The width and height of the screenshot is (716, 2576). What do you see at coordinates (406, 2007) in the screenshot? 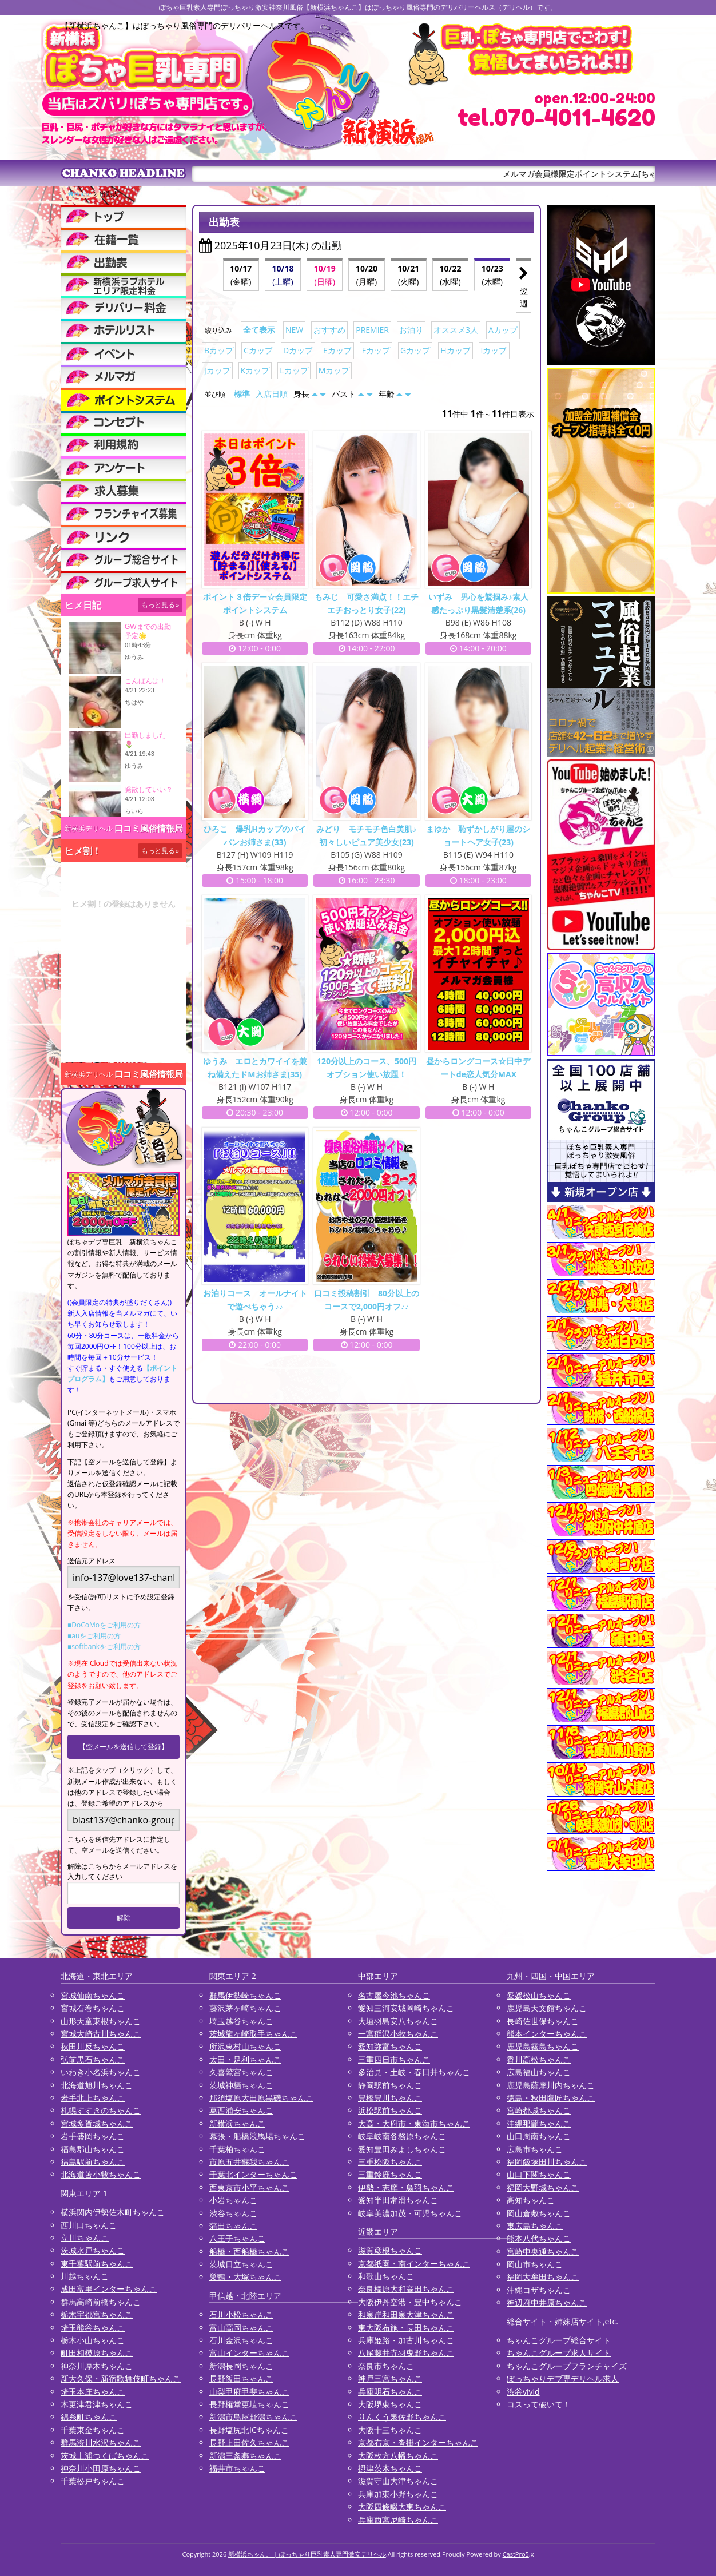
I see `愛知三河安城岡崎ちゃんこ` at bounding box center [406, 2007].